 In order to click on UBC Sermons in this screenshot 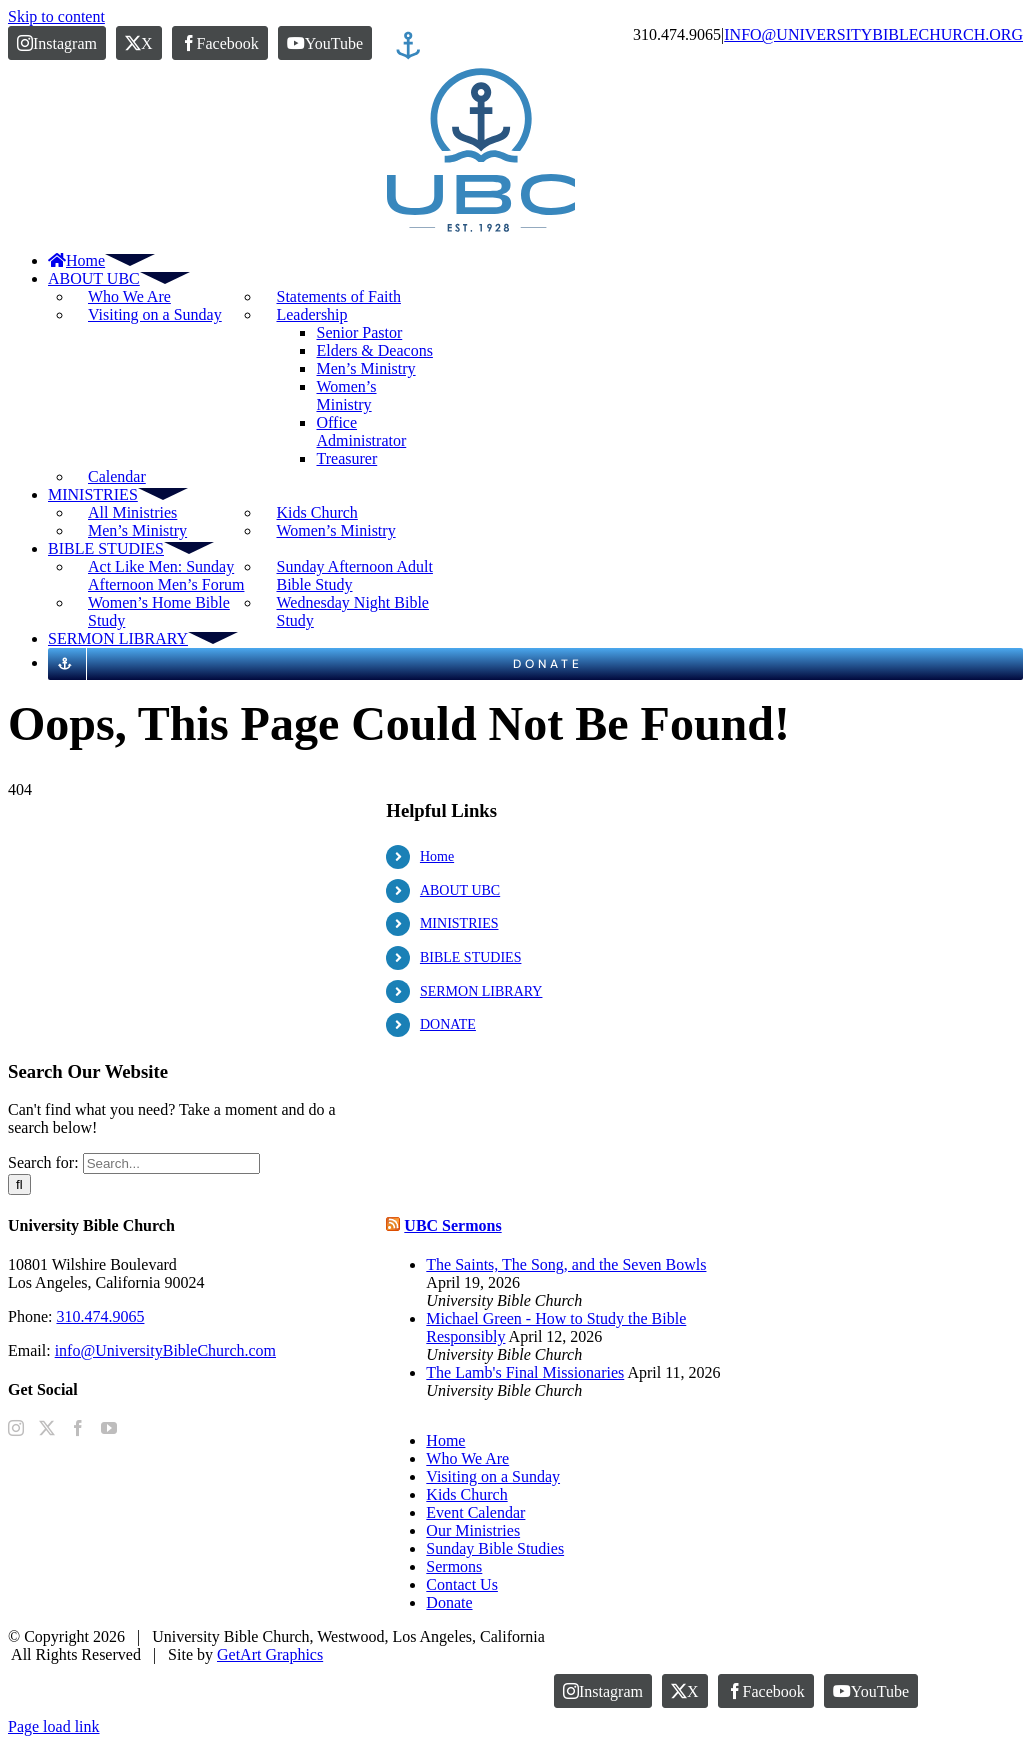, I will do `click(452, 1225)`.